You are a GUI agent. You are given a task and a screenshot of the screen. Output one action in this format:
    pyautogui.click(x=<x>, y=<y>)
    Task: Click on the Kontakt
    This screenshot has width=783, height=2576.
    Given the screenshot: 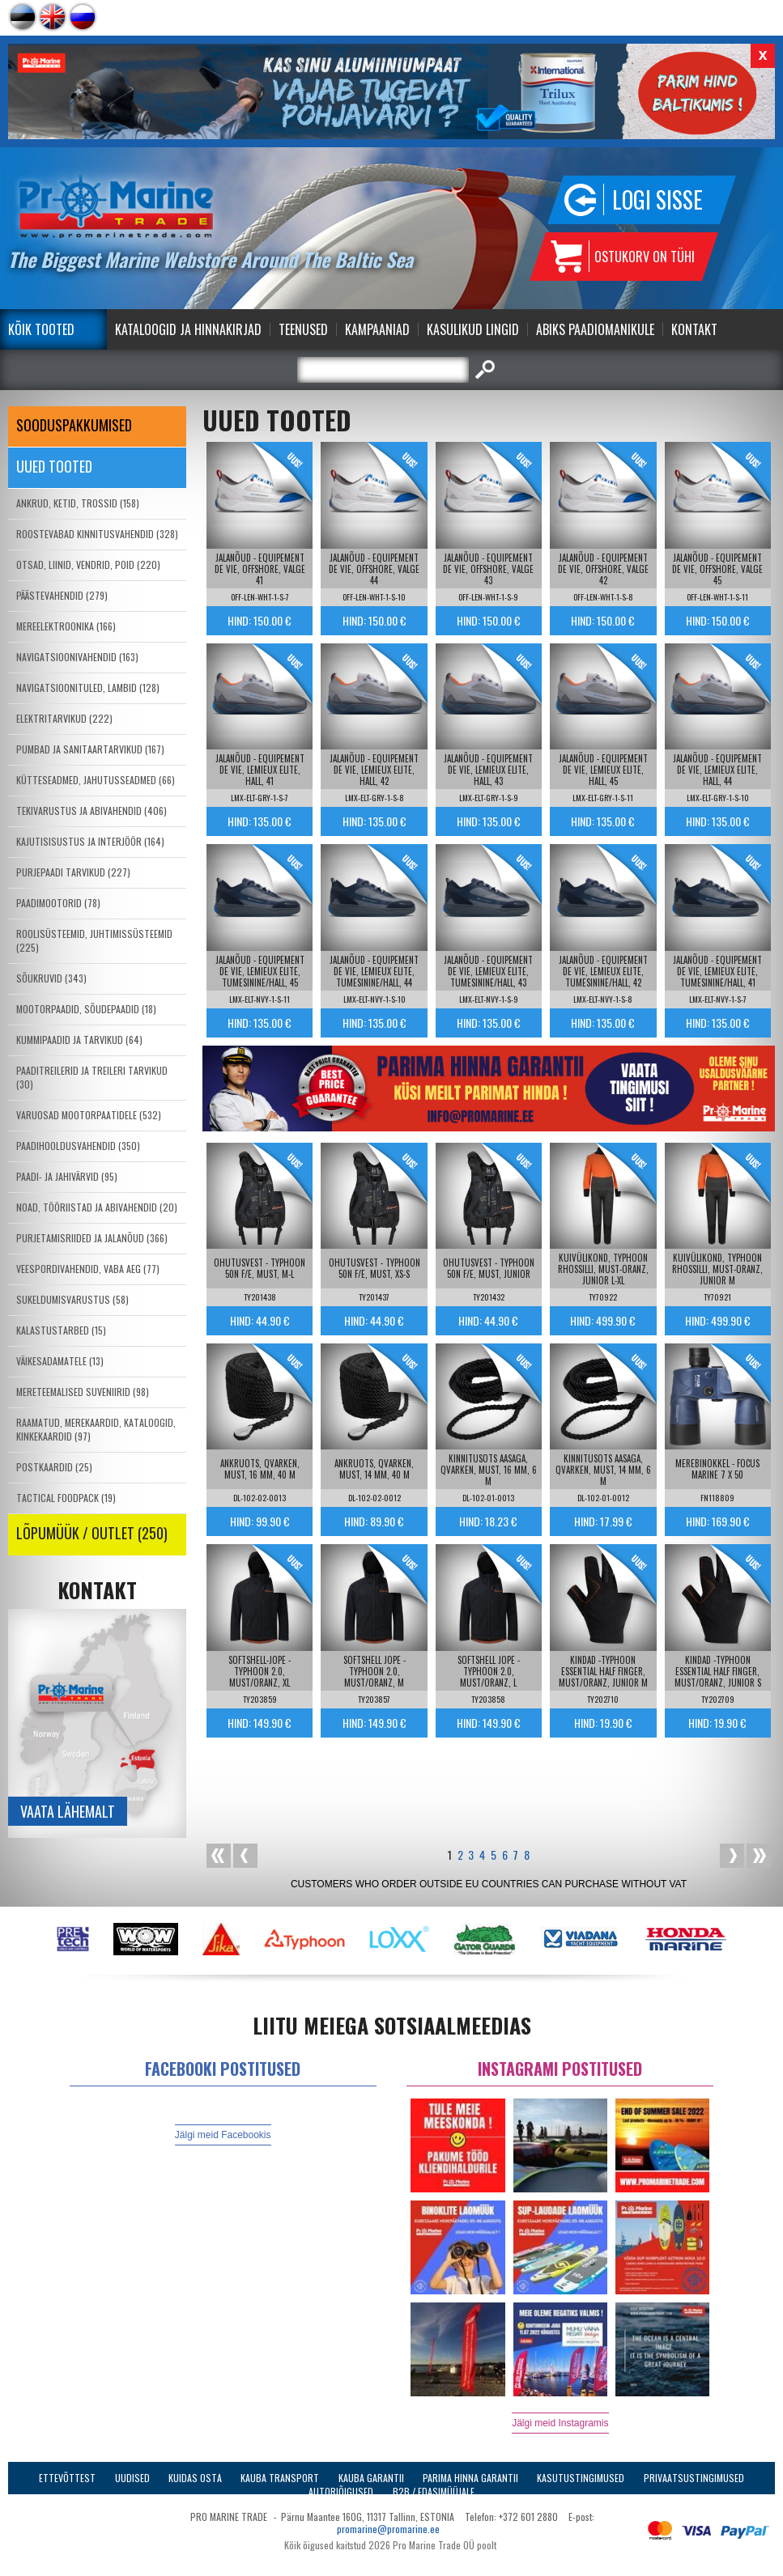 What is the action you would take?
    pyautogui.click(x=694, y=329)
    